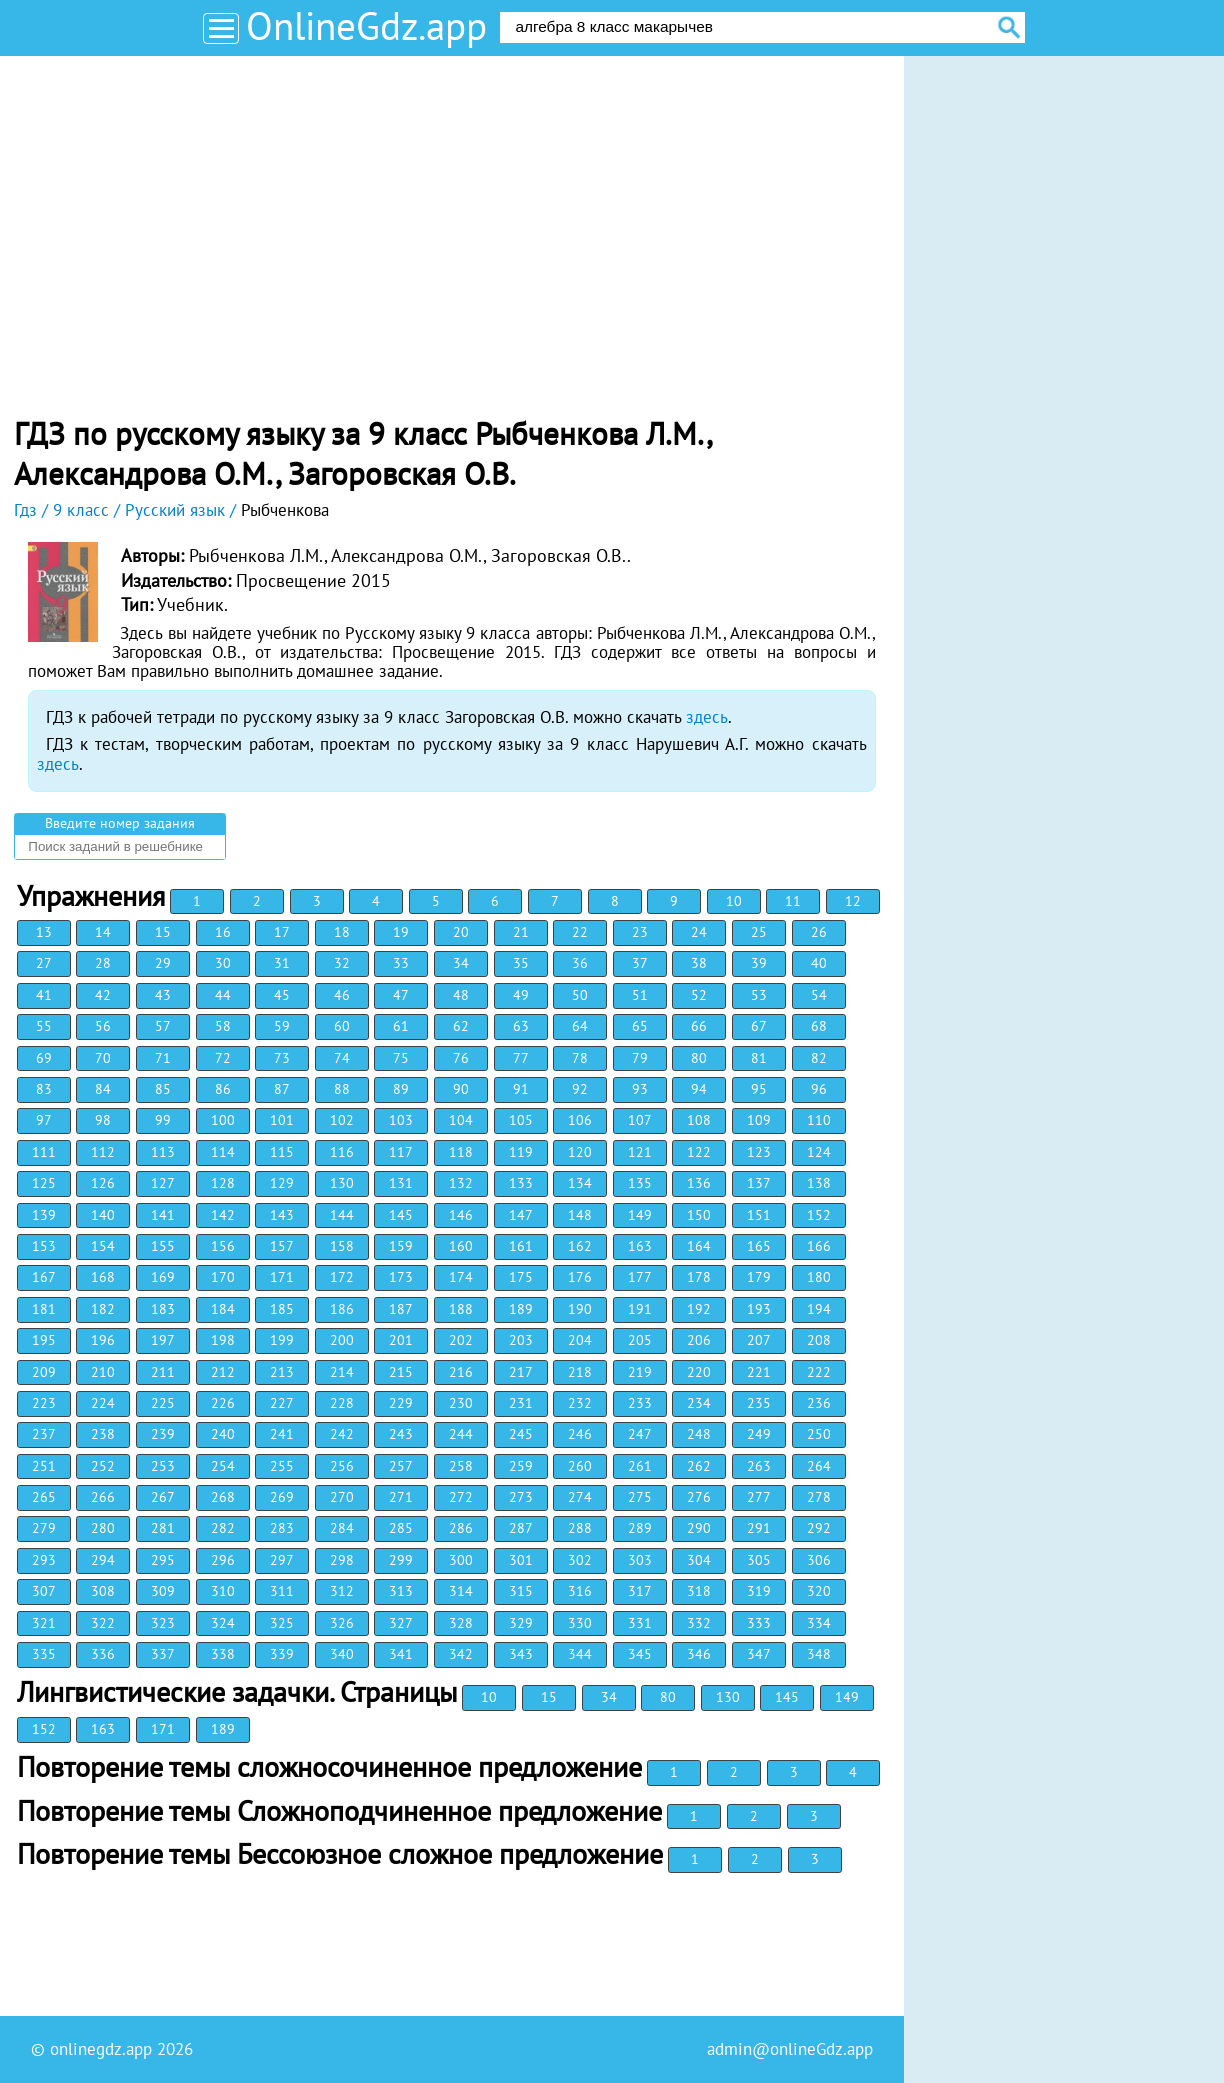 Image resolution: width=1224 pixels, height=2083 pixels. I want to click on 52, so click(699, 995).